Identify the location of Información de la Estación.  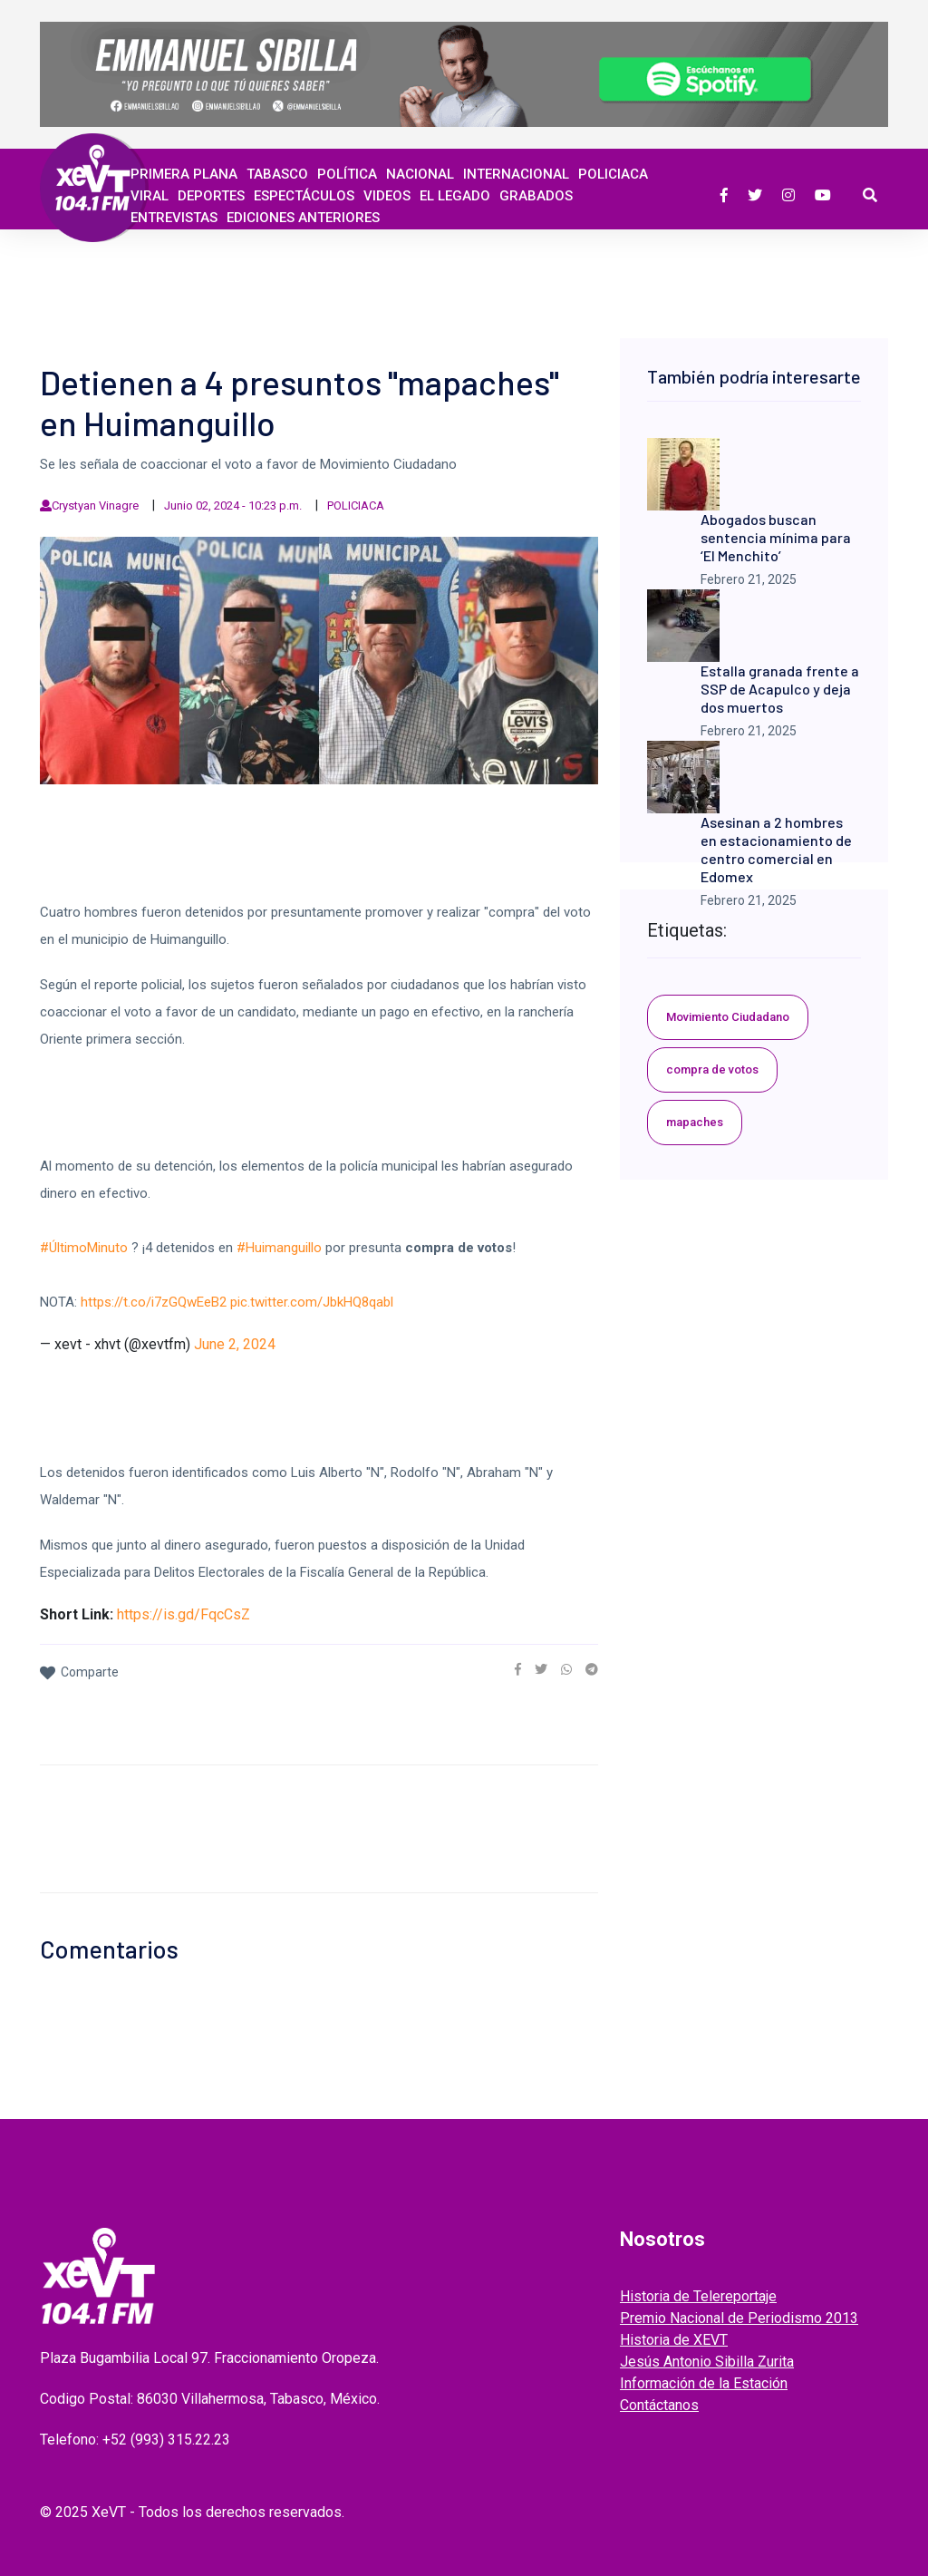
(704, 2383).